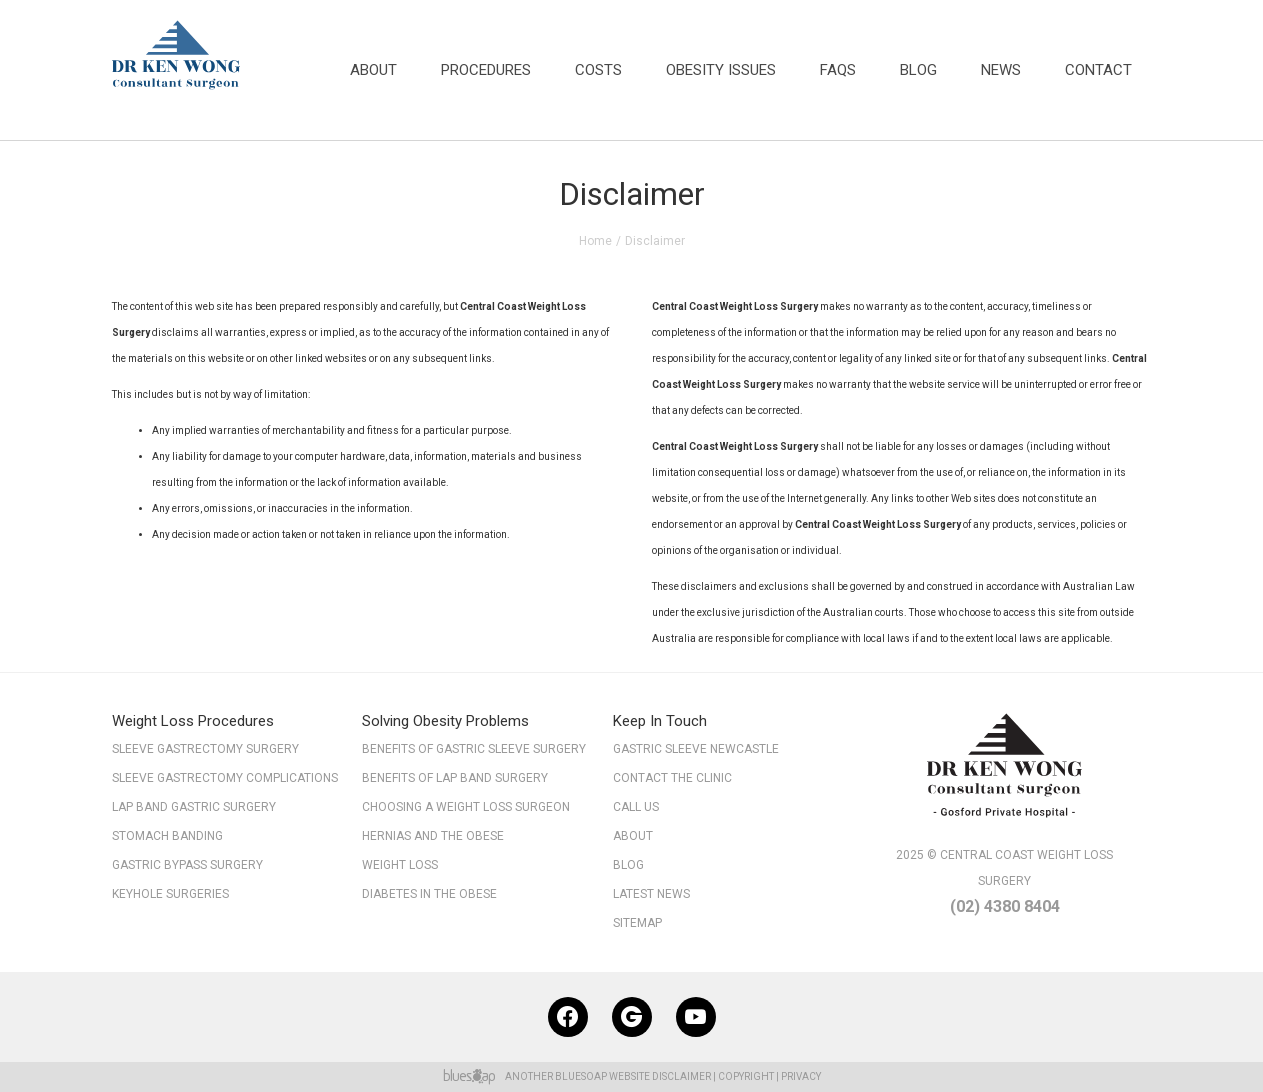  Describe the element at coordinates (1098, 70) in the screenshot. I see `Contact` at that location.